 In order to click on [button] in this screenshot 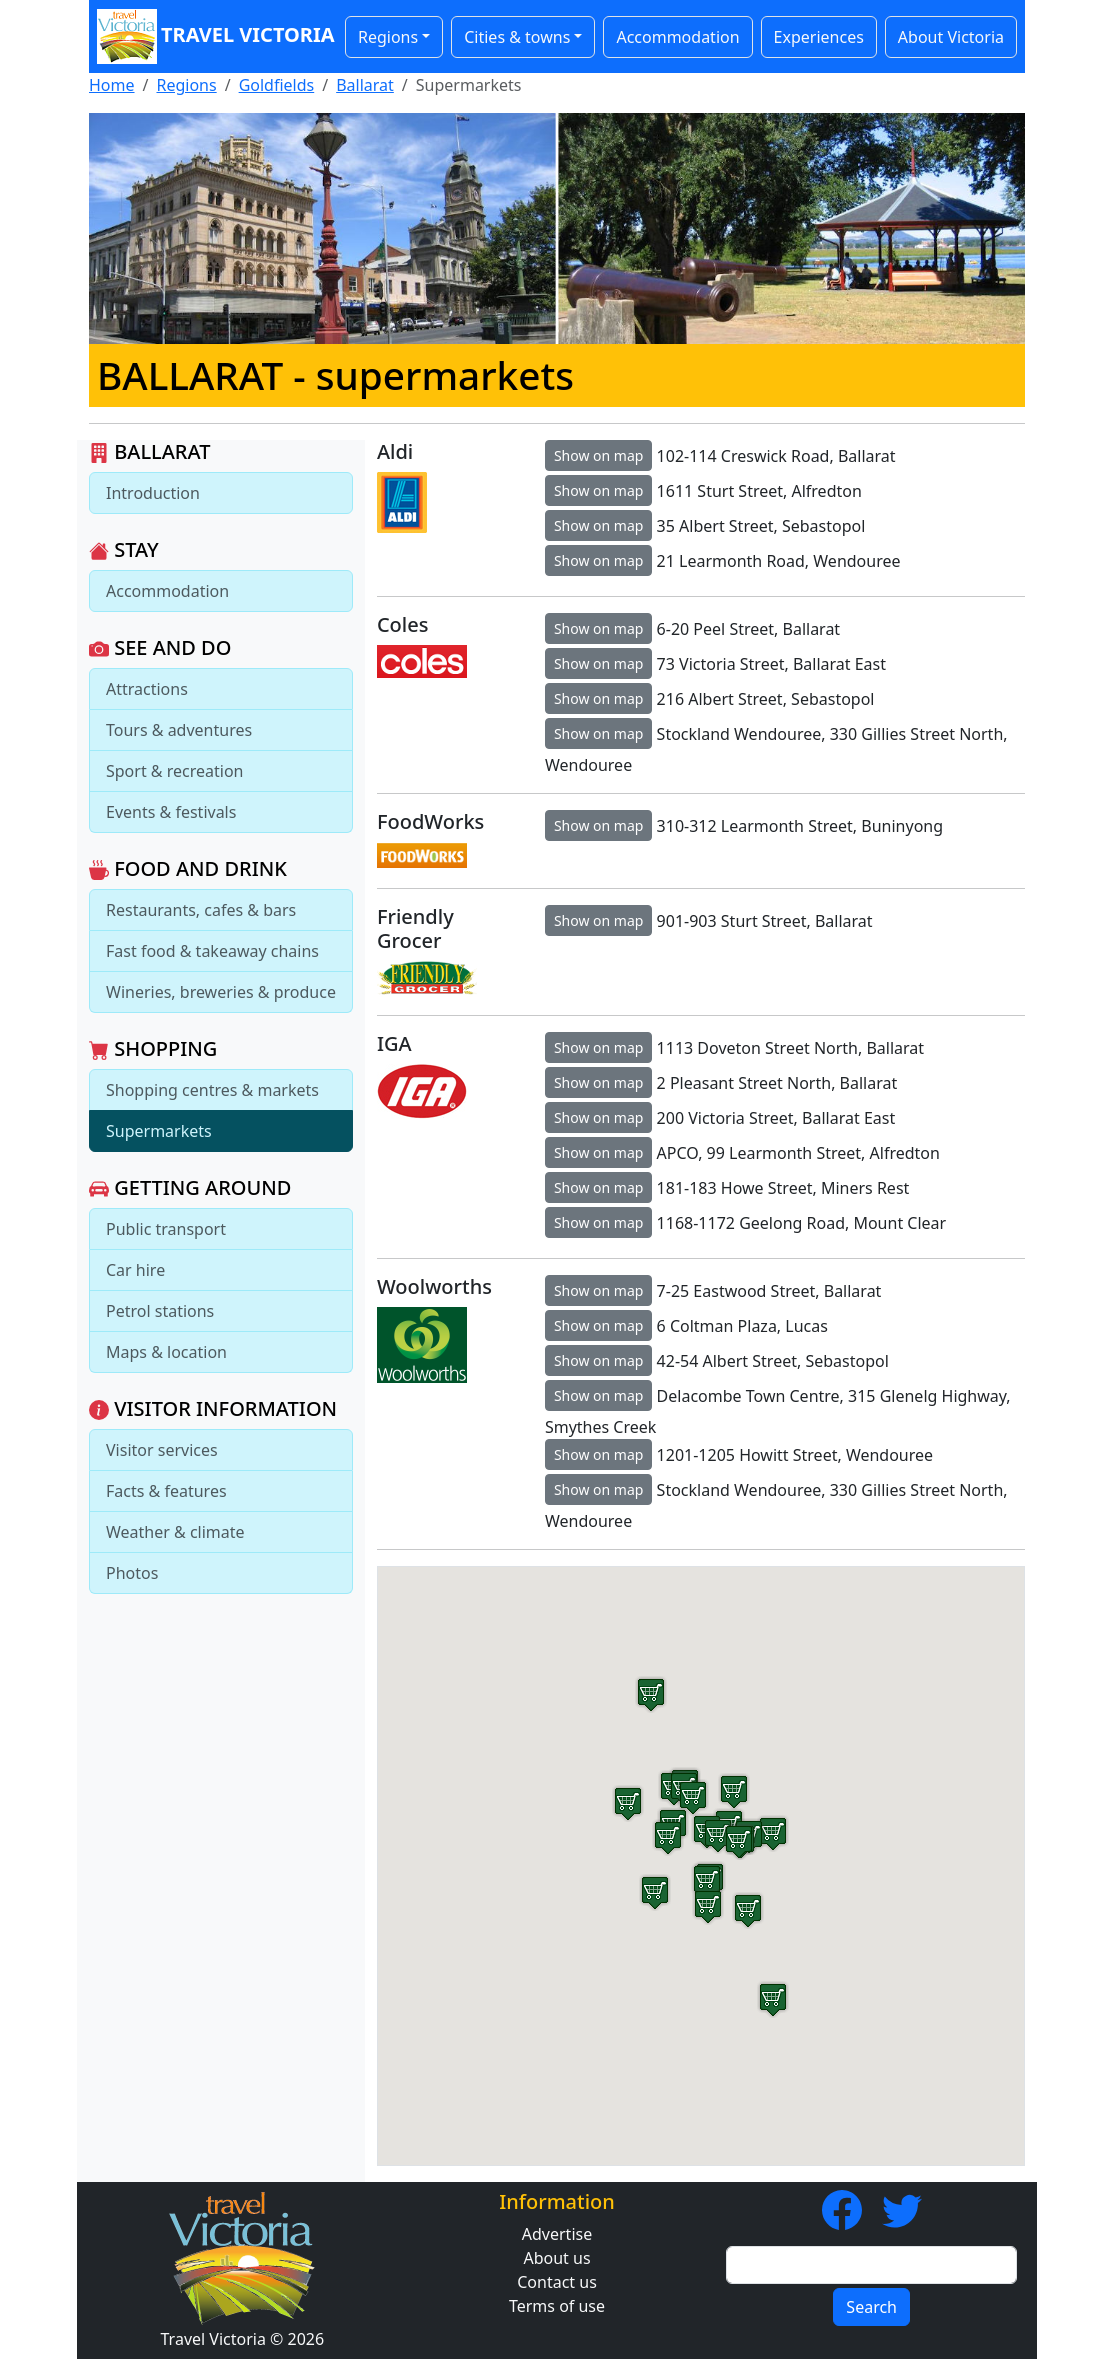, I will do `click(708, 1906)`.